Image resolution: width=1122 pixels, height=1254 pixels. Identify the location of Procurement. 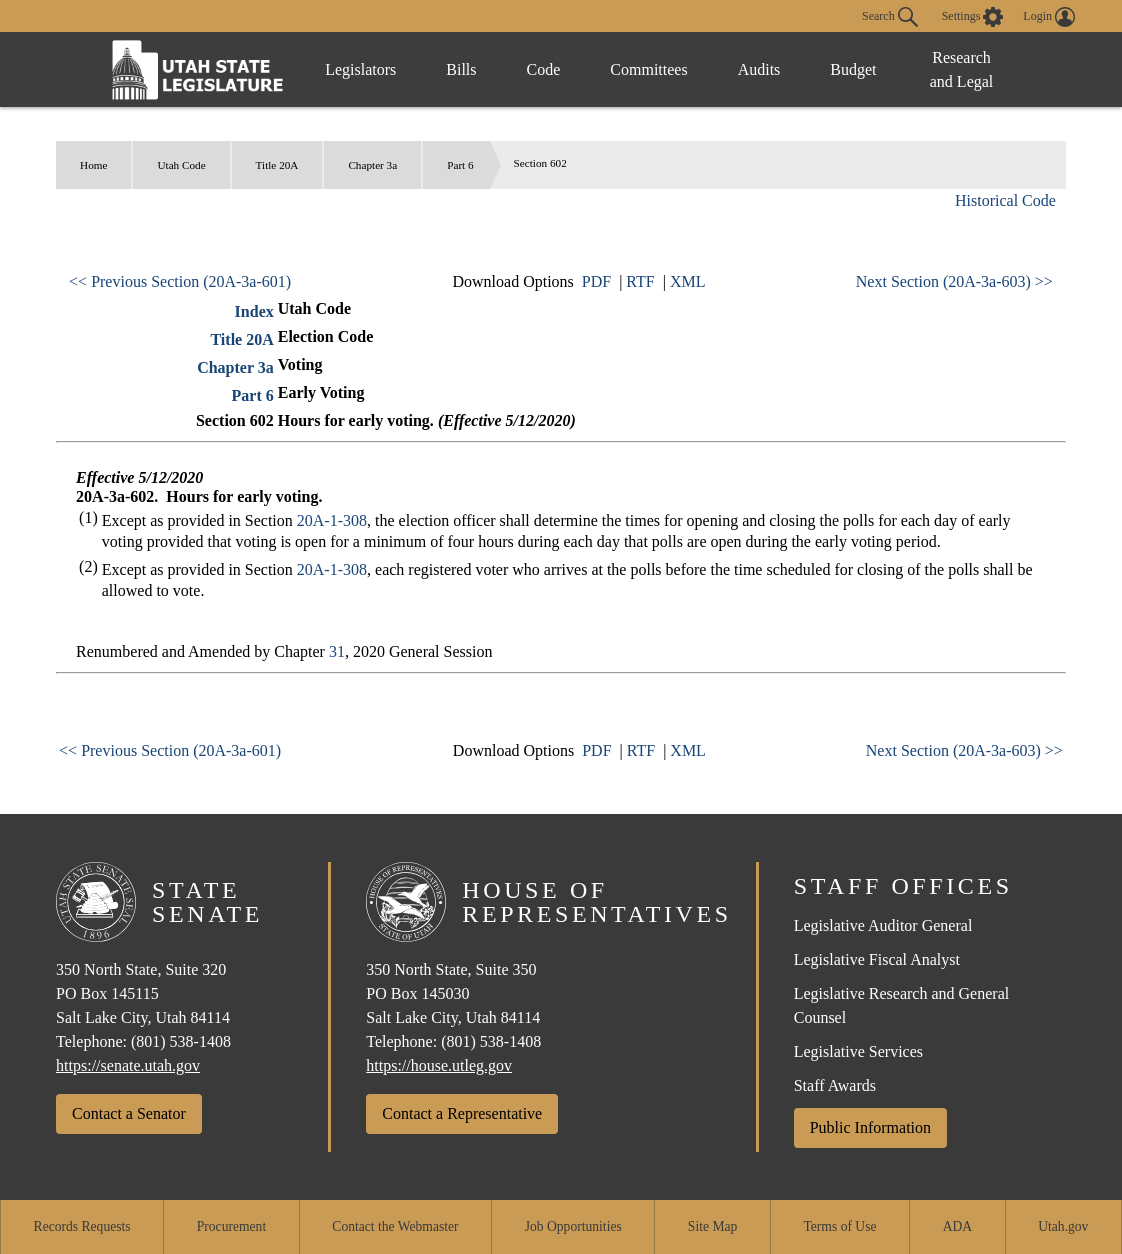
(231, 1226).